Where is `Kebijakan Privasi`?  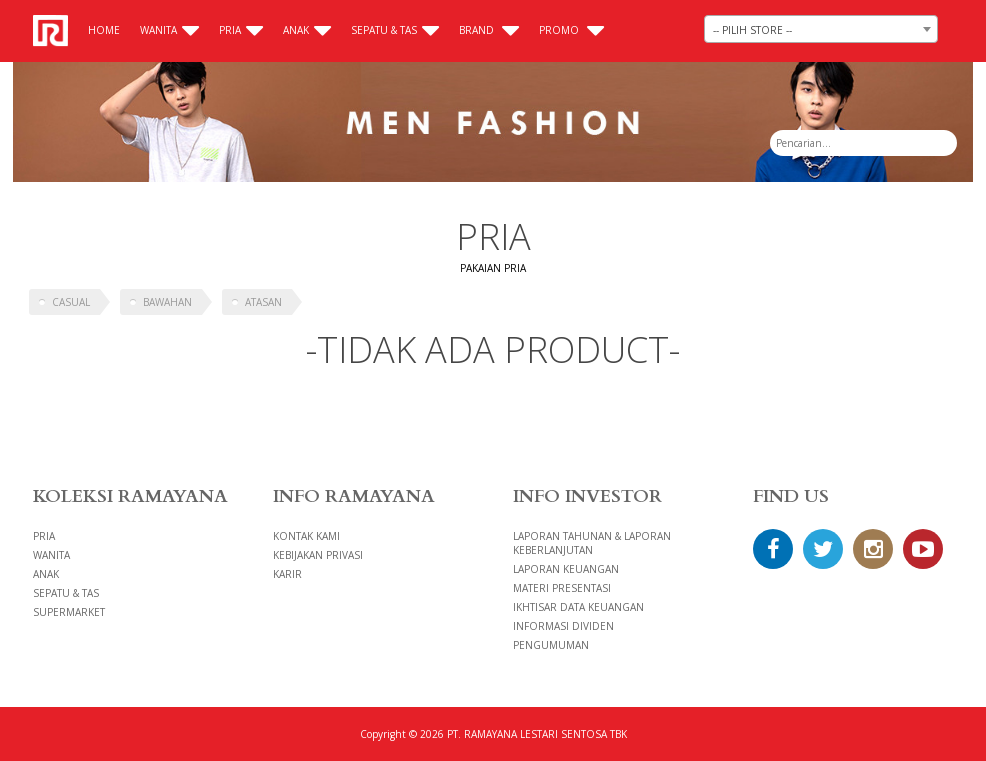 Kebijakan Privasi is located at coordinates (318, 555).